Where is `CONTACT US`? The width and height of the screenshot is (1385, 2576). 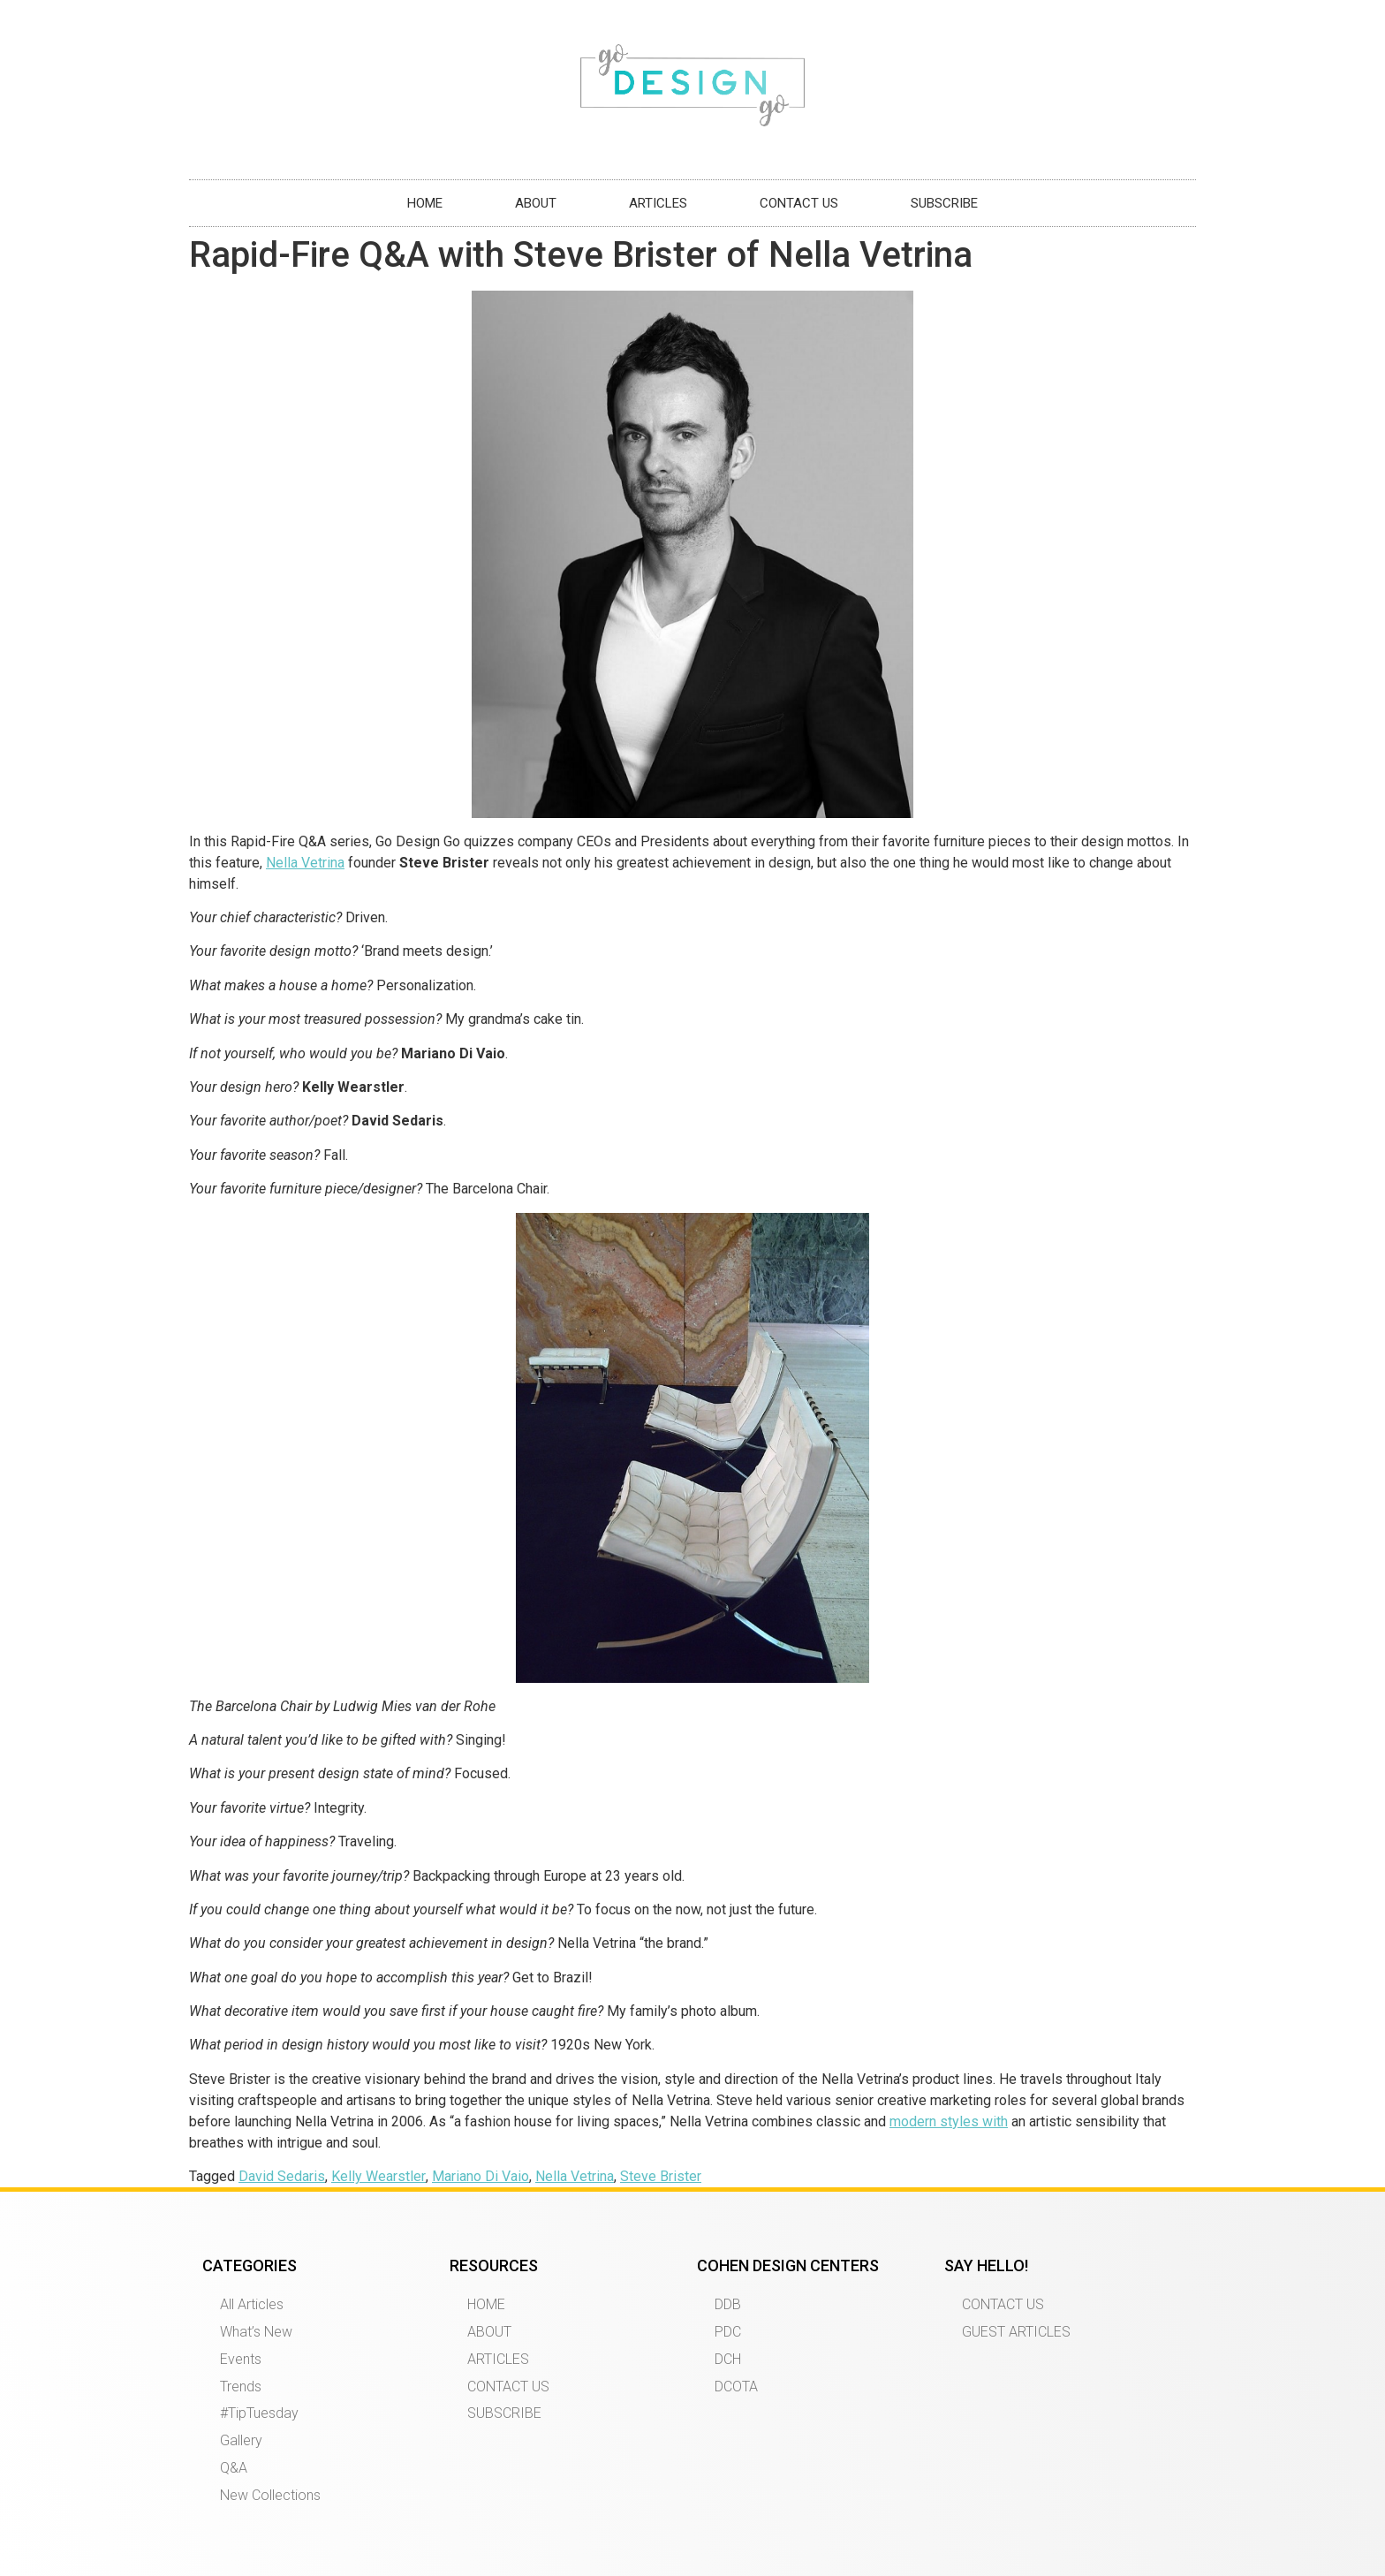 CONTACT US is located at coordinates (799, 203).